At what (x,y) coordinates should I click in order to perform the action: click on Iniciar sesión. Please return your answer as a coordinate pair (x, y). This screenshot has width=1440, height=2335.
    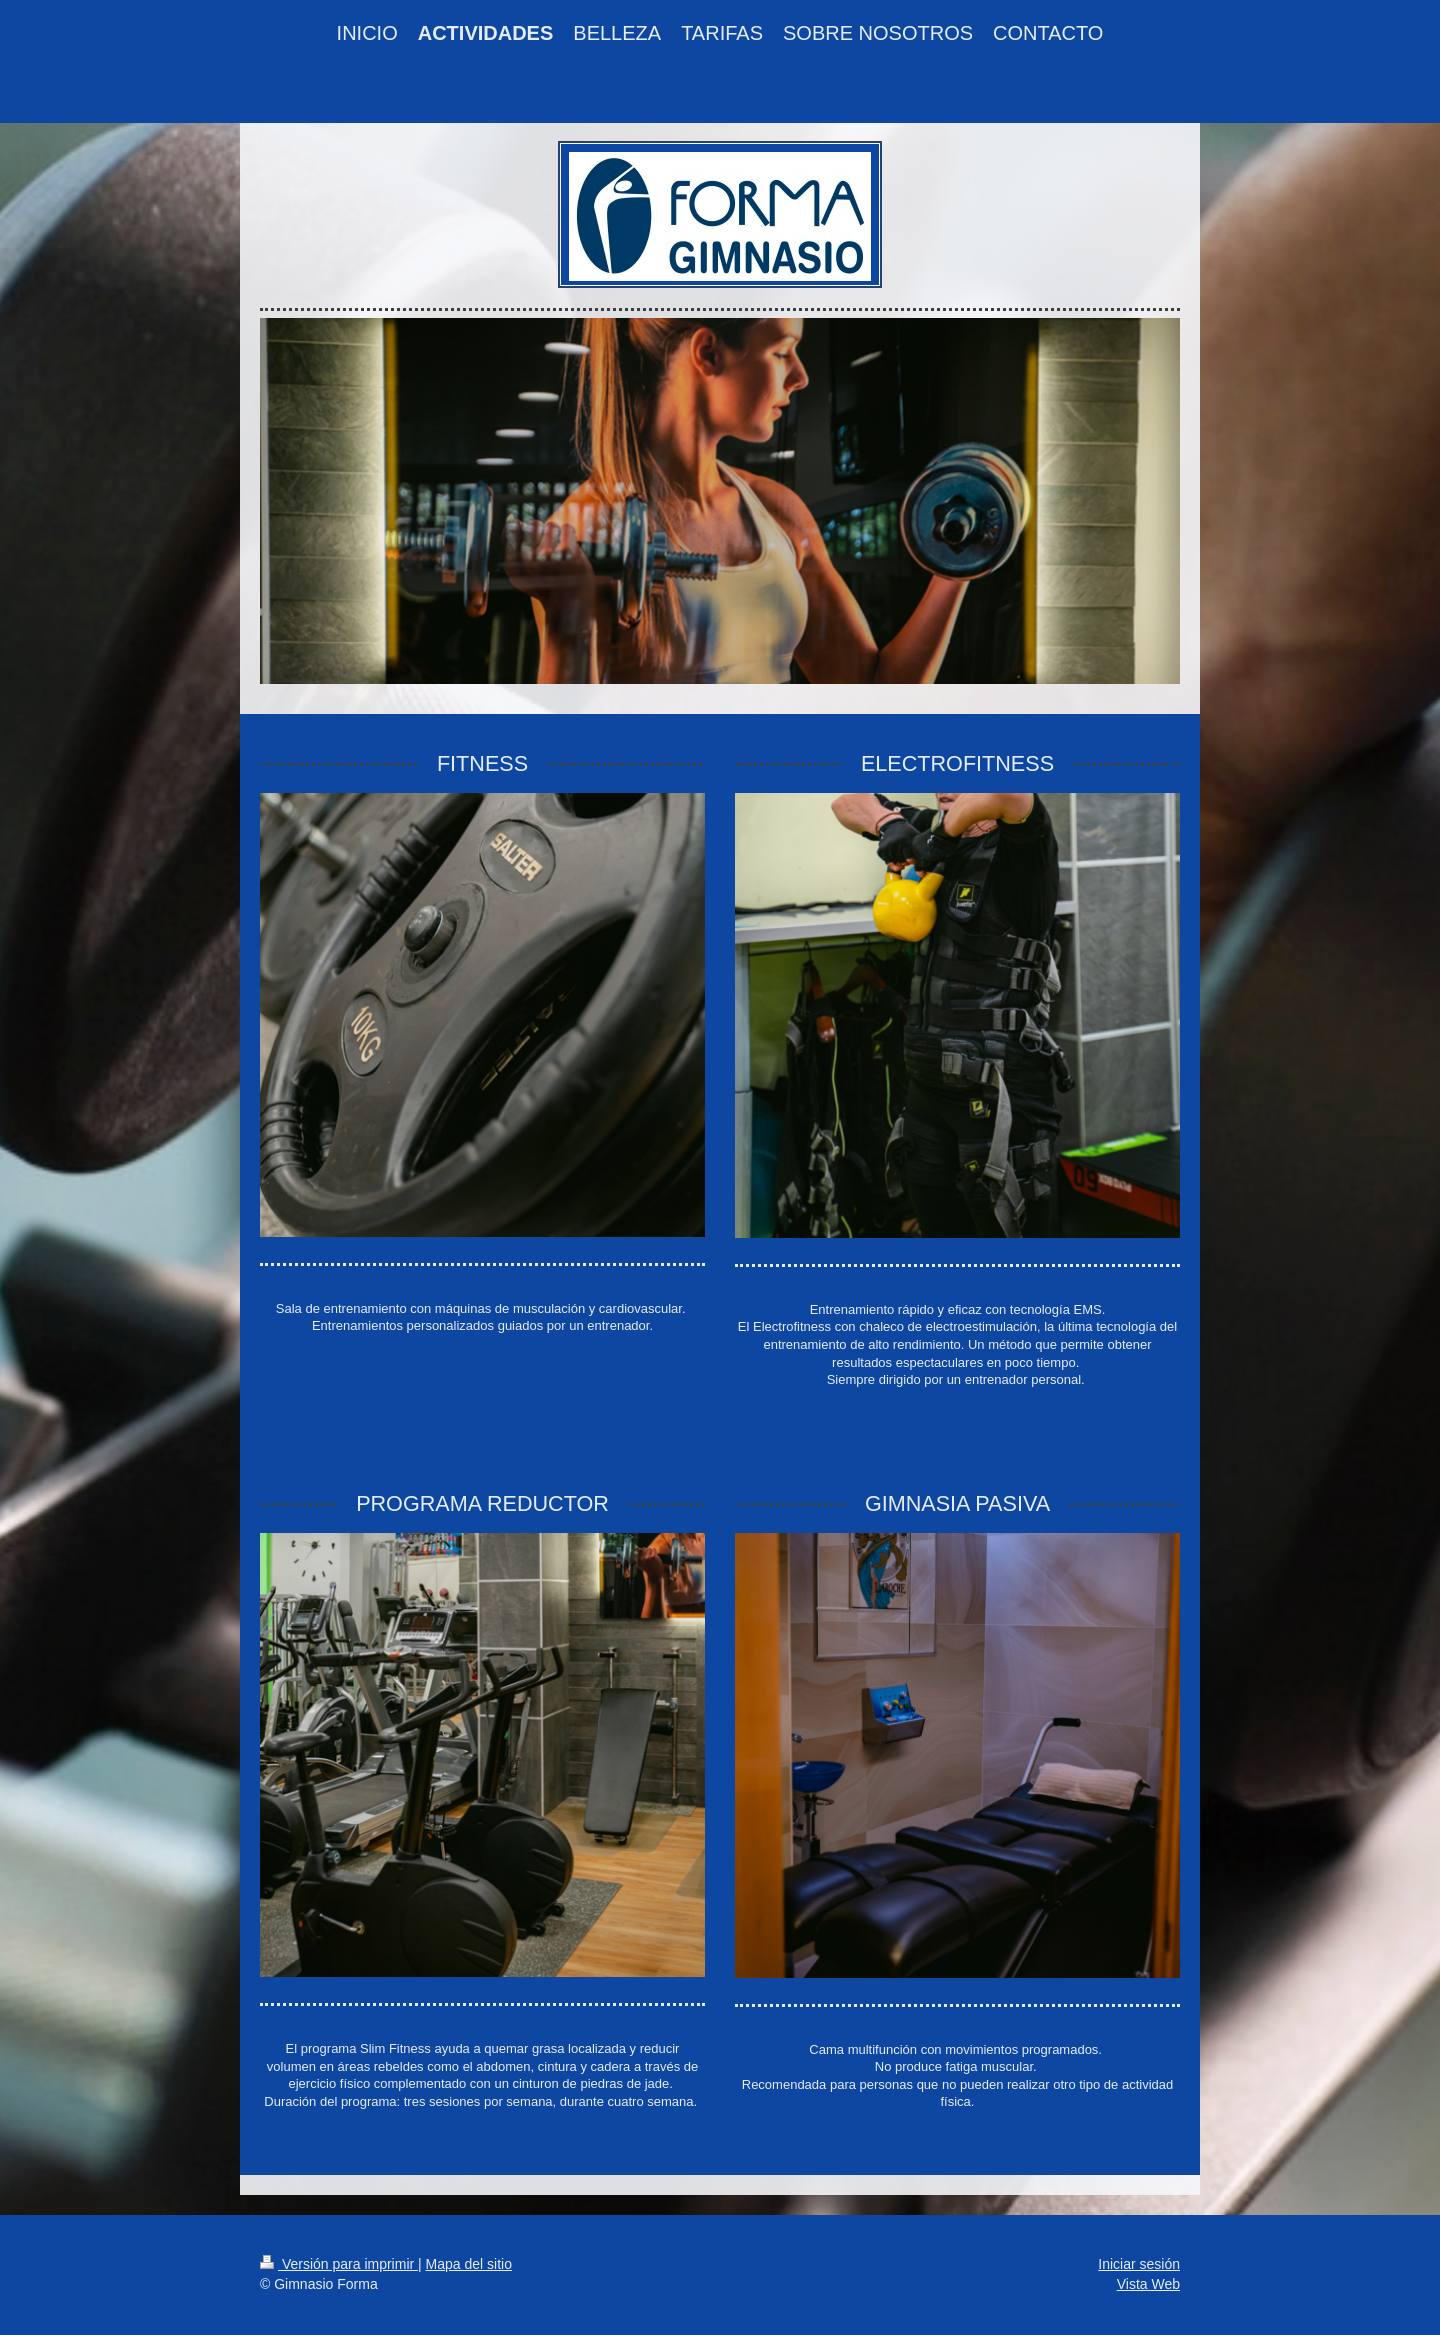
    Looking at the image, I should click on (1139, 2264).